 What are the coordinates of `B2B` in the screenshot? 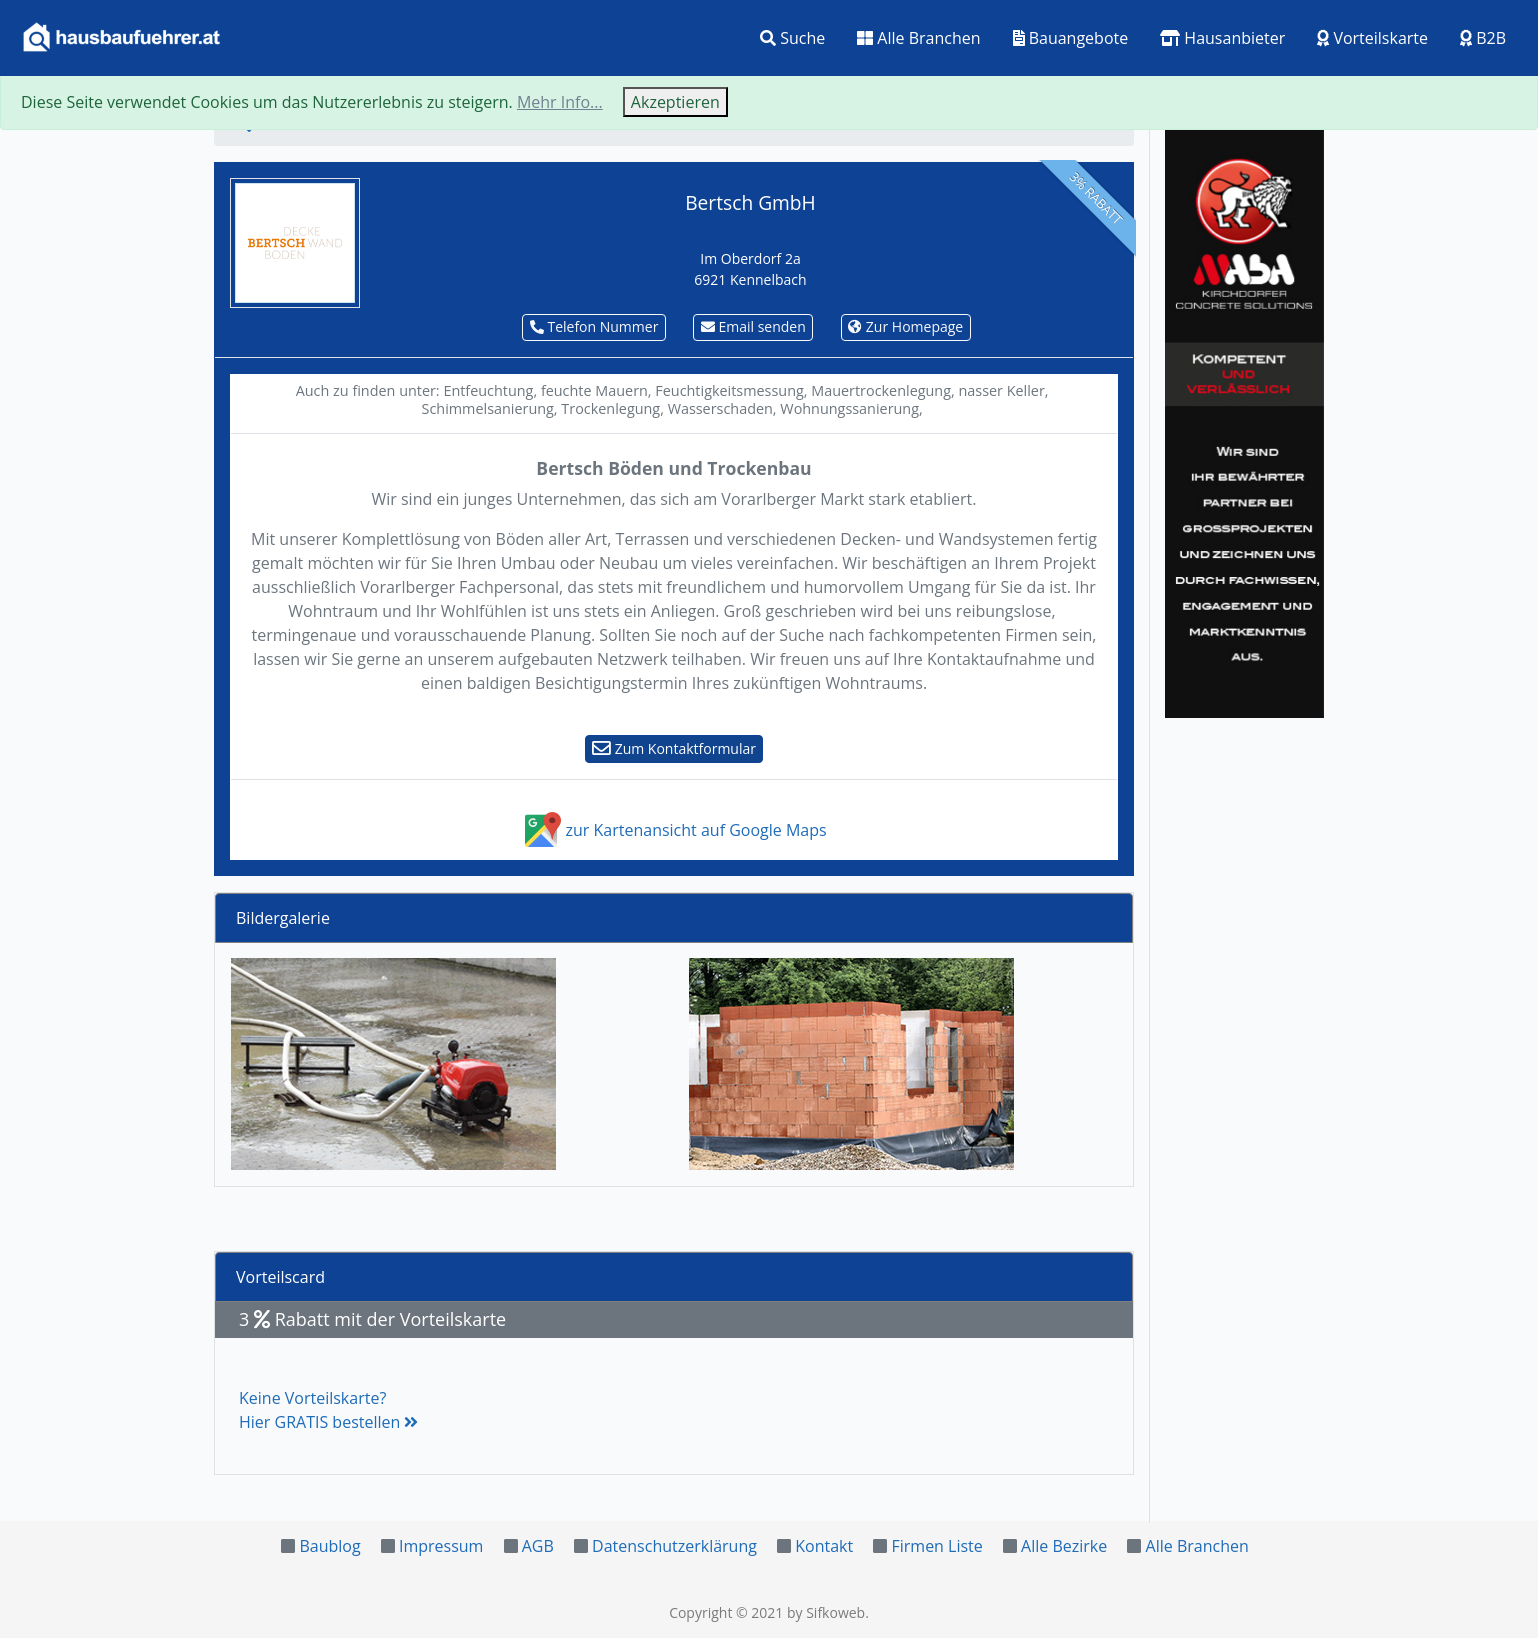 It's located at (1483, 38).